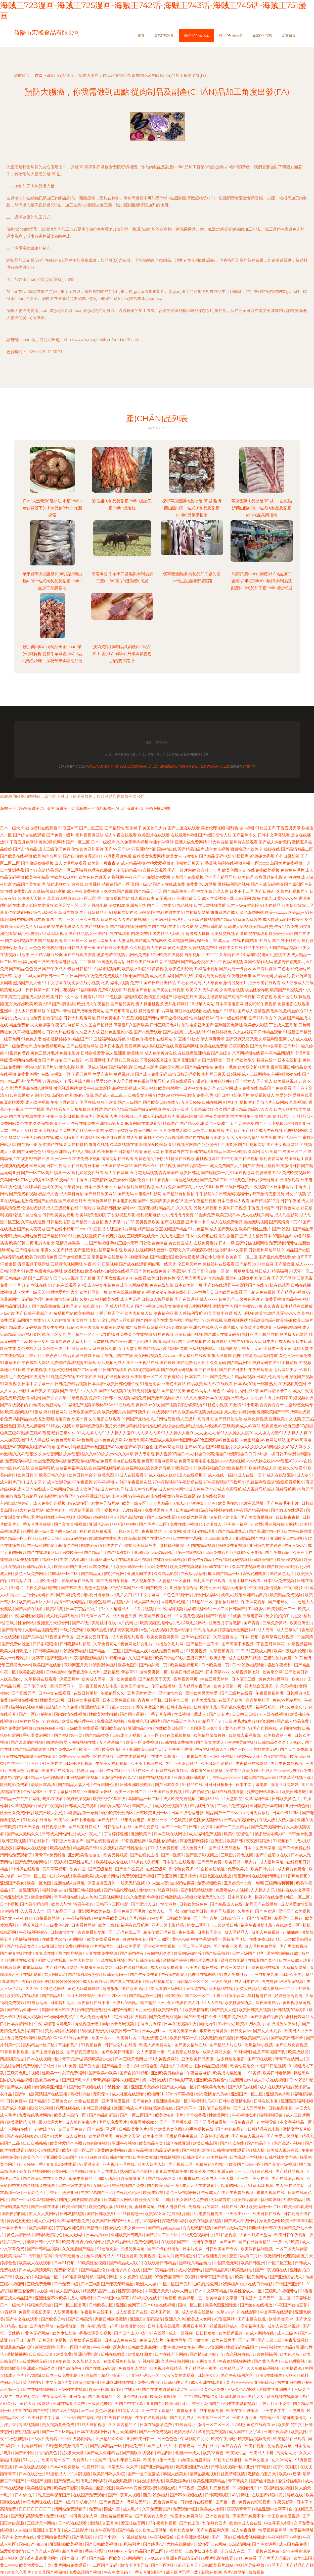  What do you see at coordinates (278, 1735) in the screenshot?
I see `欧美操逼第一页` at bounding box center [278, 1735].